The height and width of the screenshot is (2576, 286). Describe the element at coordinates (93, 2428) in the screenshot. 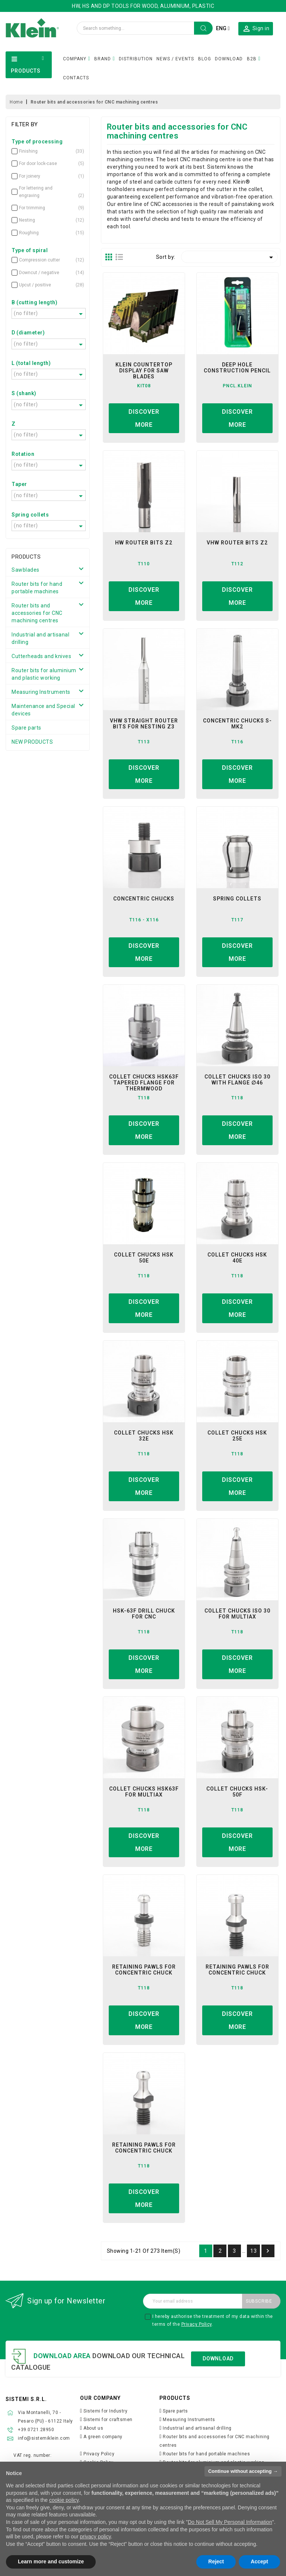

I see `About us` at that location.